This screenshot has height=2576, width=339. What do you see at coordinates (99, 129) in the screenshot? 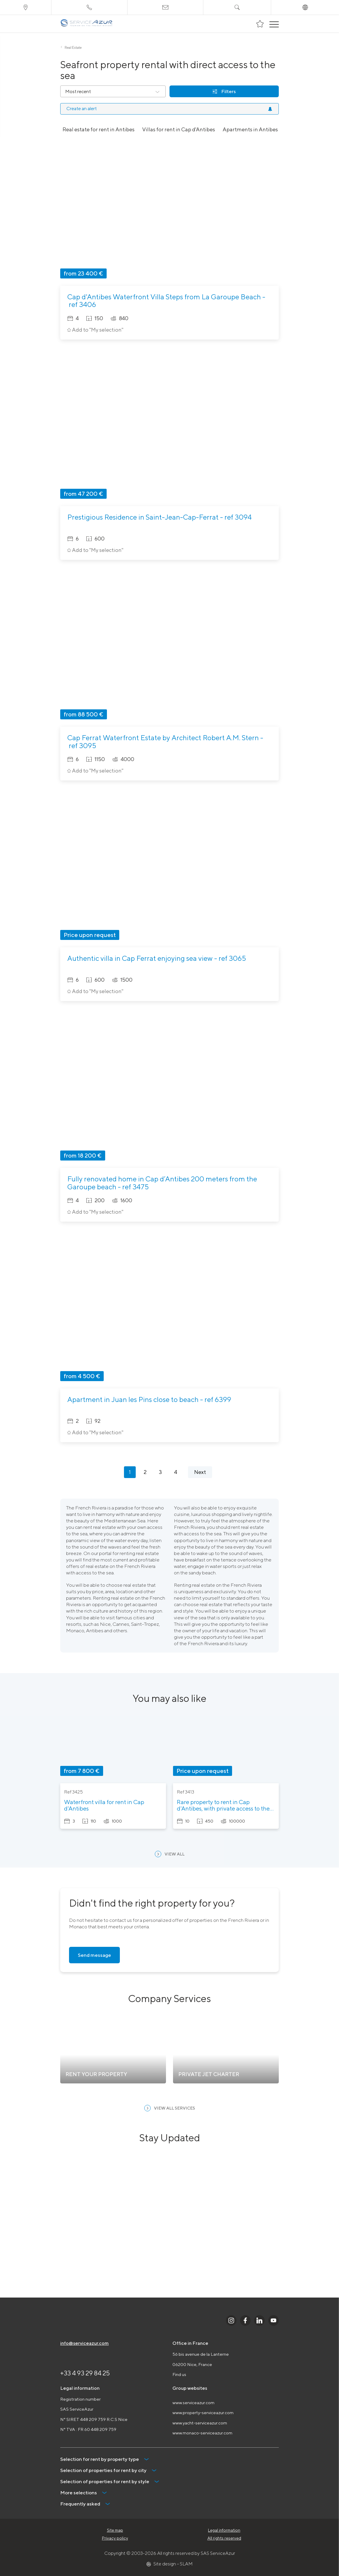
I see `Real estate for rent in Antibes` at bounding box center [99, 129].